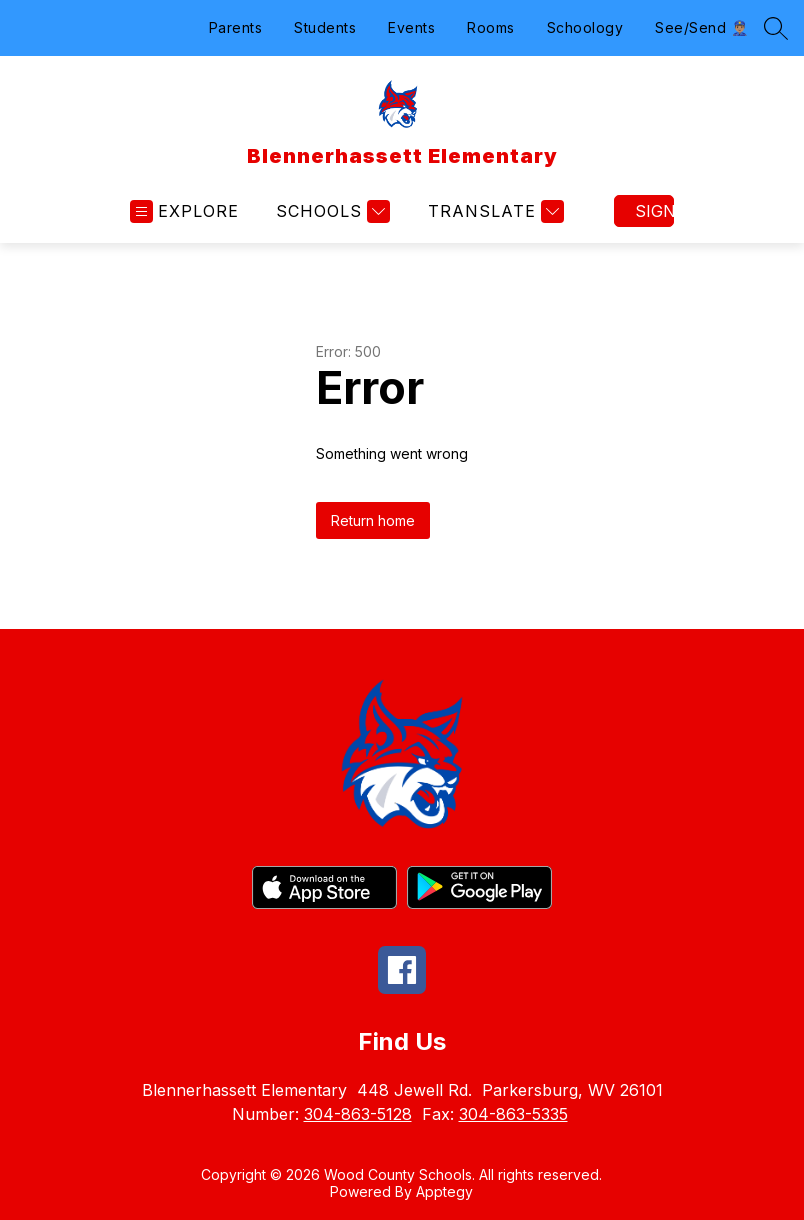  I want to click on Parents, so click(236, 27).